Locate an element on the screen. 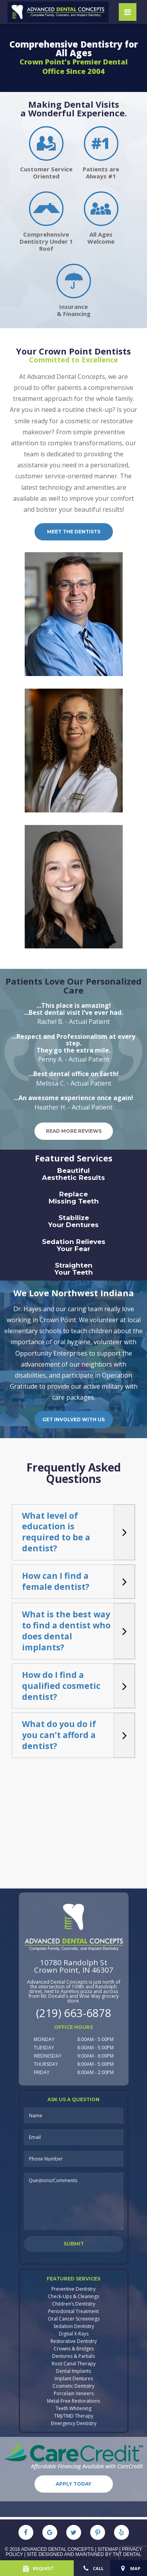 The width and height of the screenshot is (147, 2576). Friday is located at coordinates (41, 2072).